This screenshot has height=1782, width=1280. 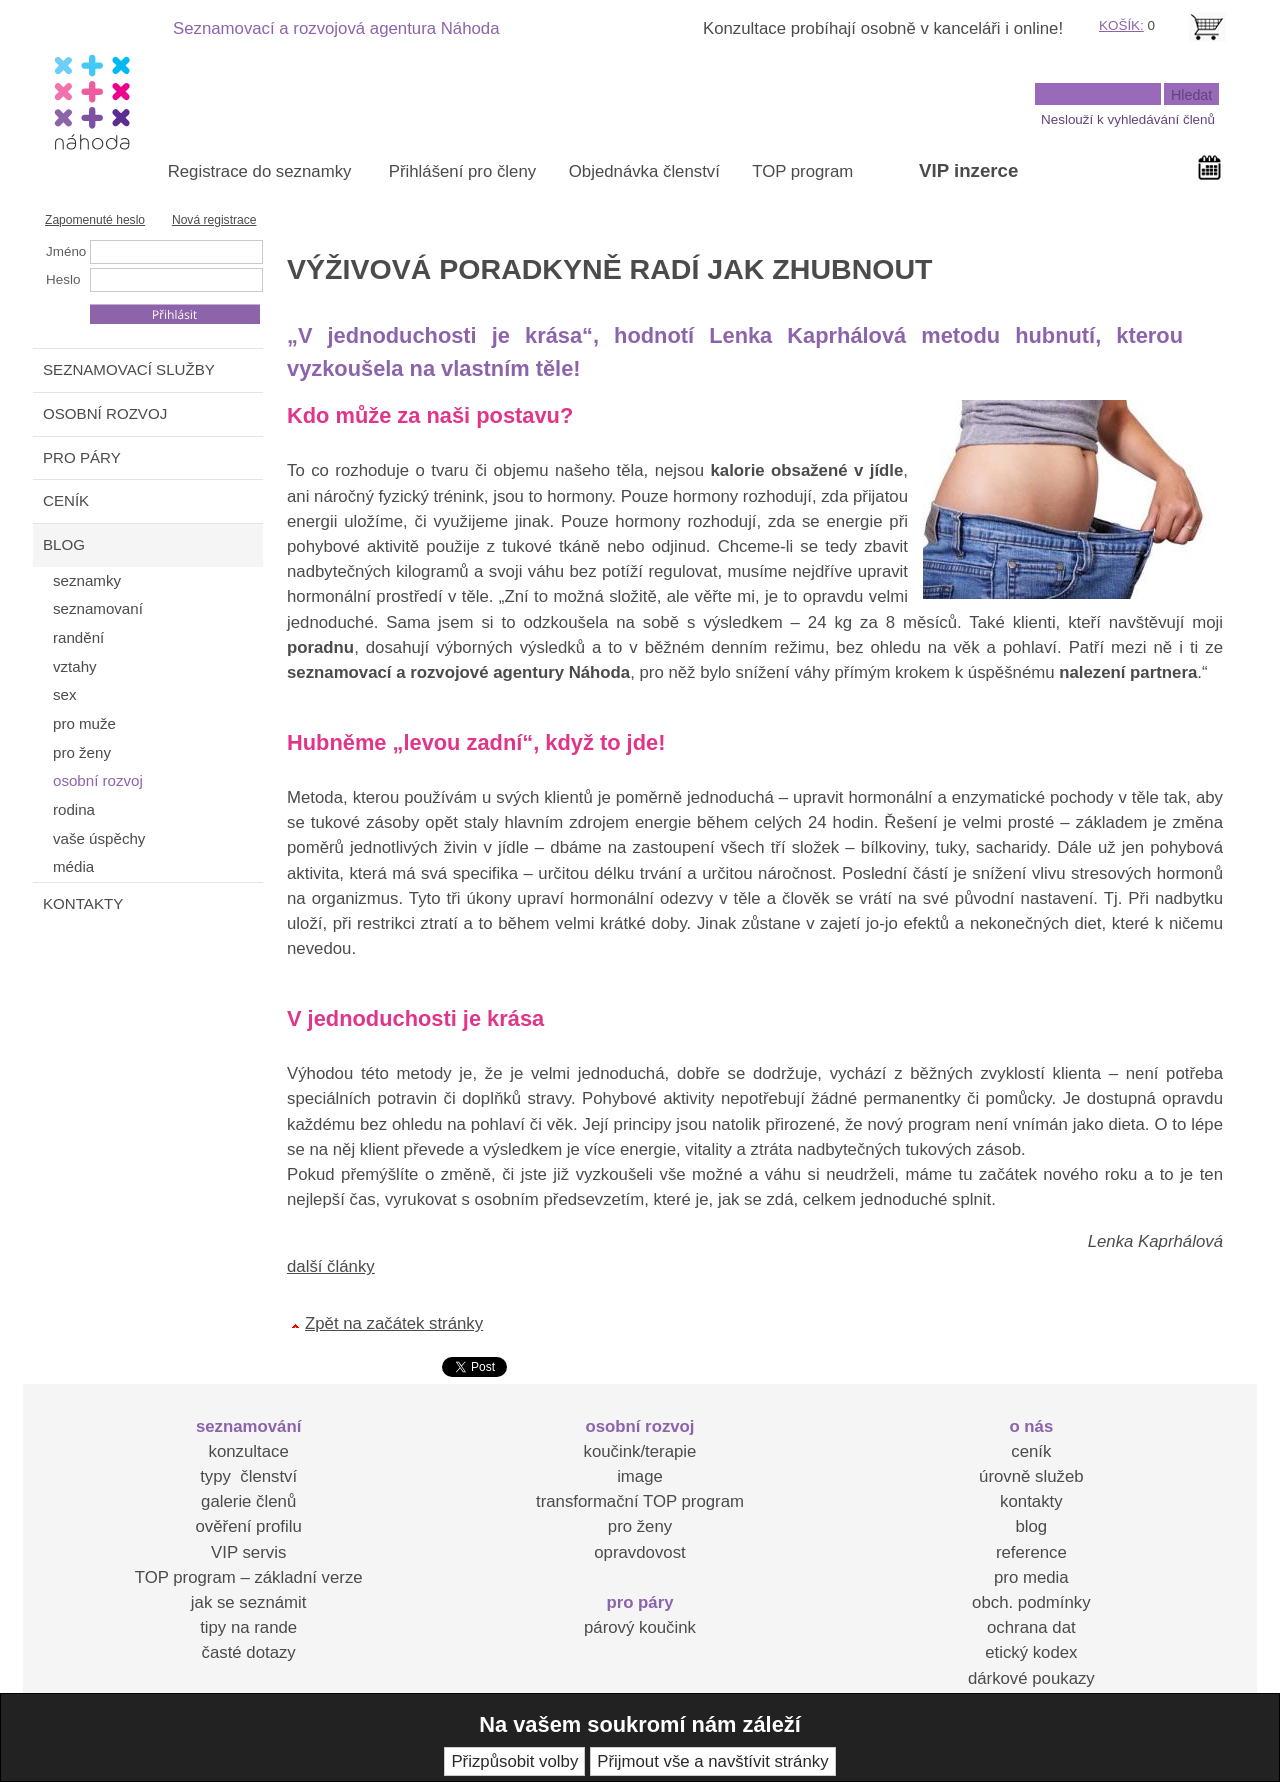 I want to click on Zapomenuté heslo, so click(x=95, y=220).